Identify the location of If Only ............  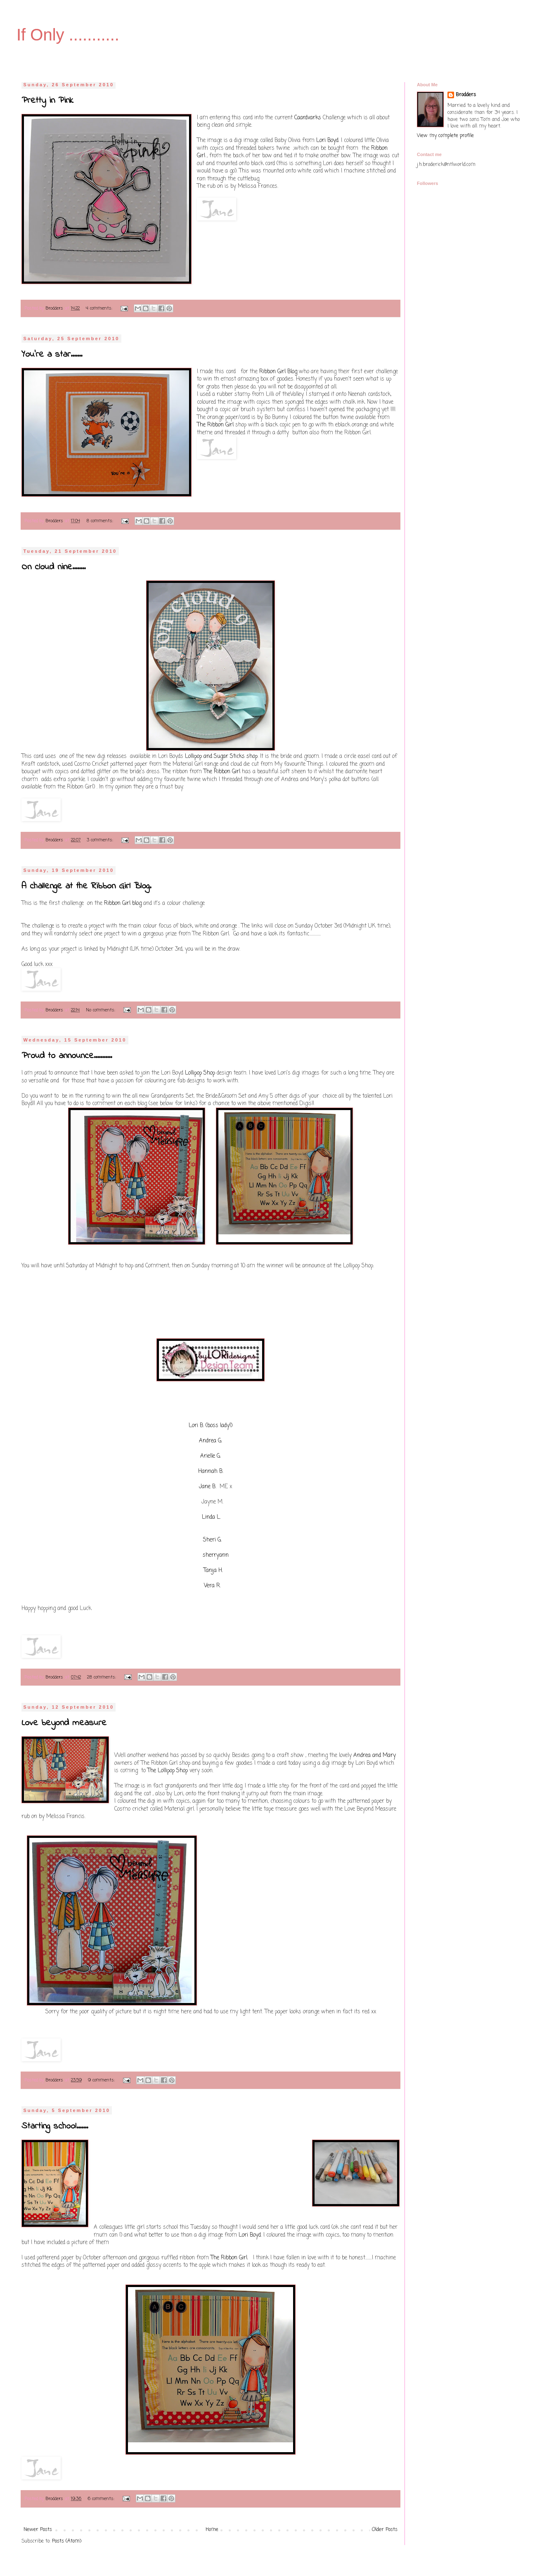
(68, 35).